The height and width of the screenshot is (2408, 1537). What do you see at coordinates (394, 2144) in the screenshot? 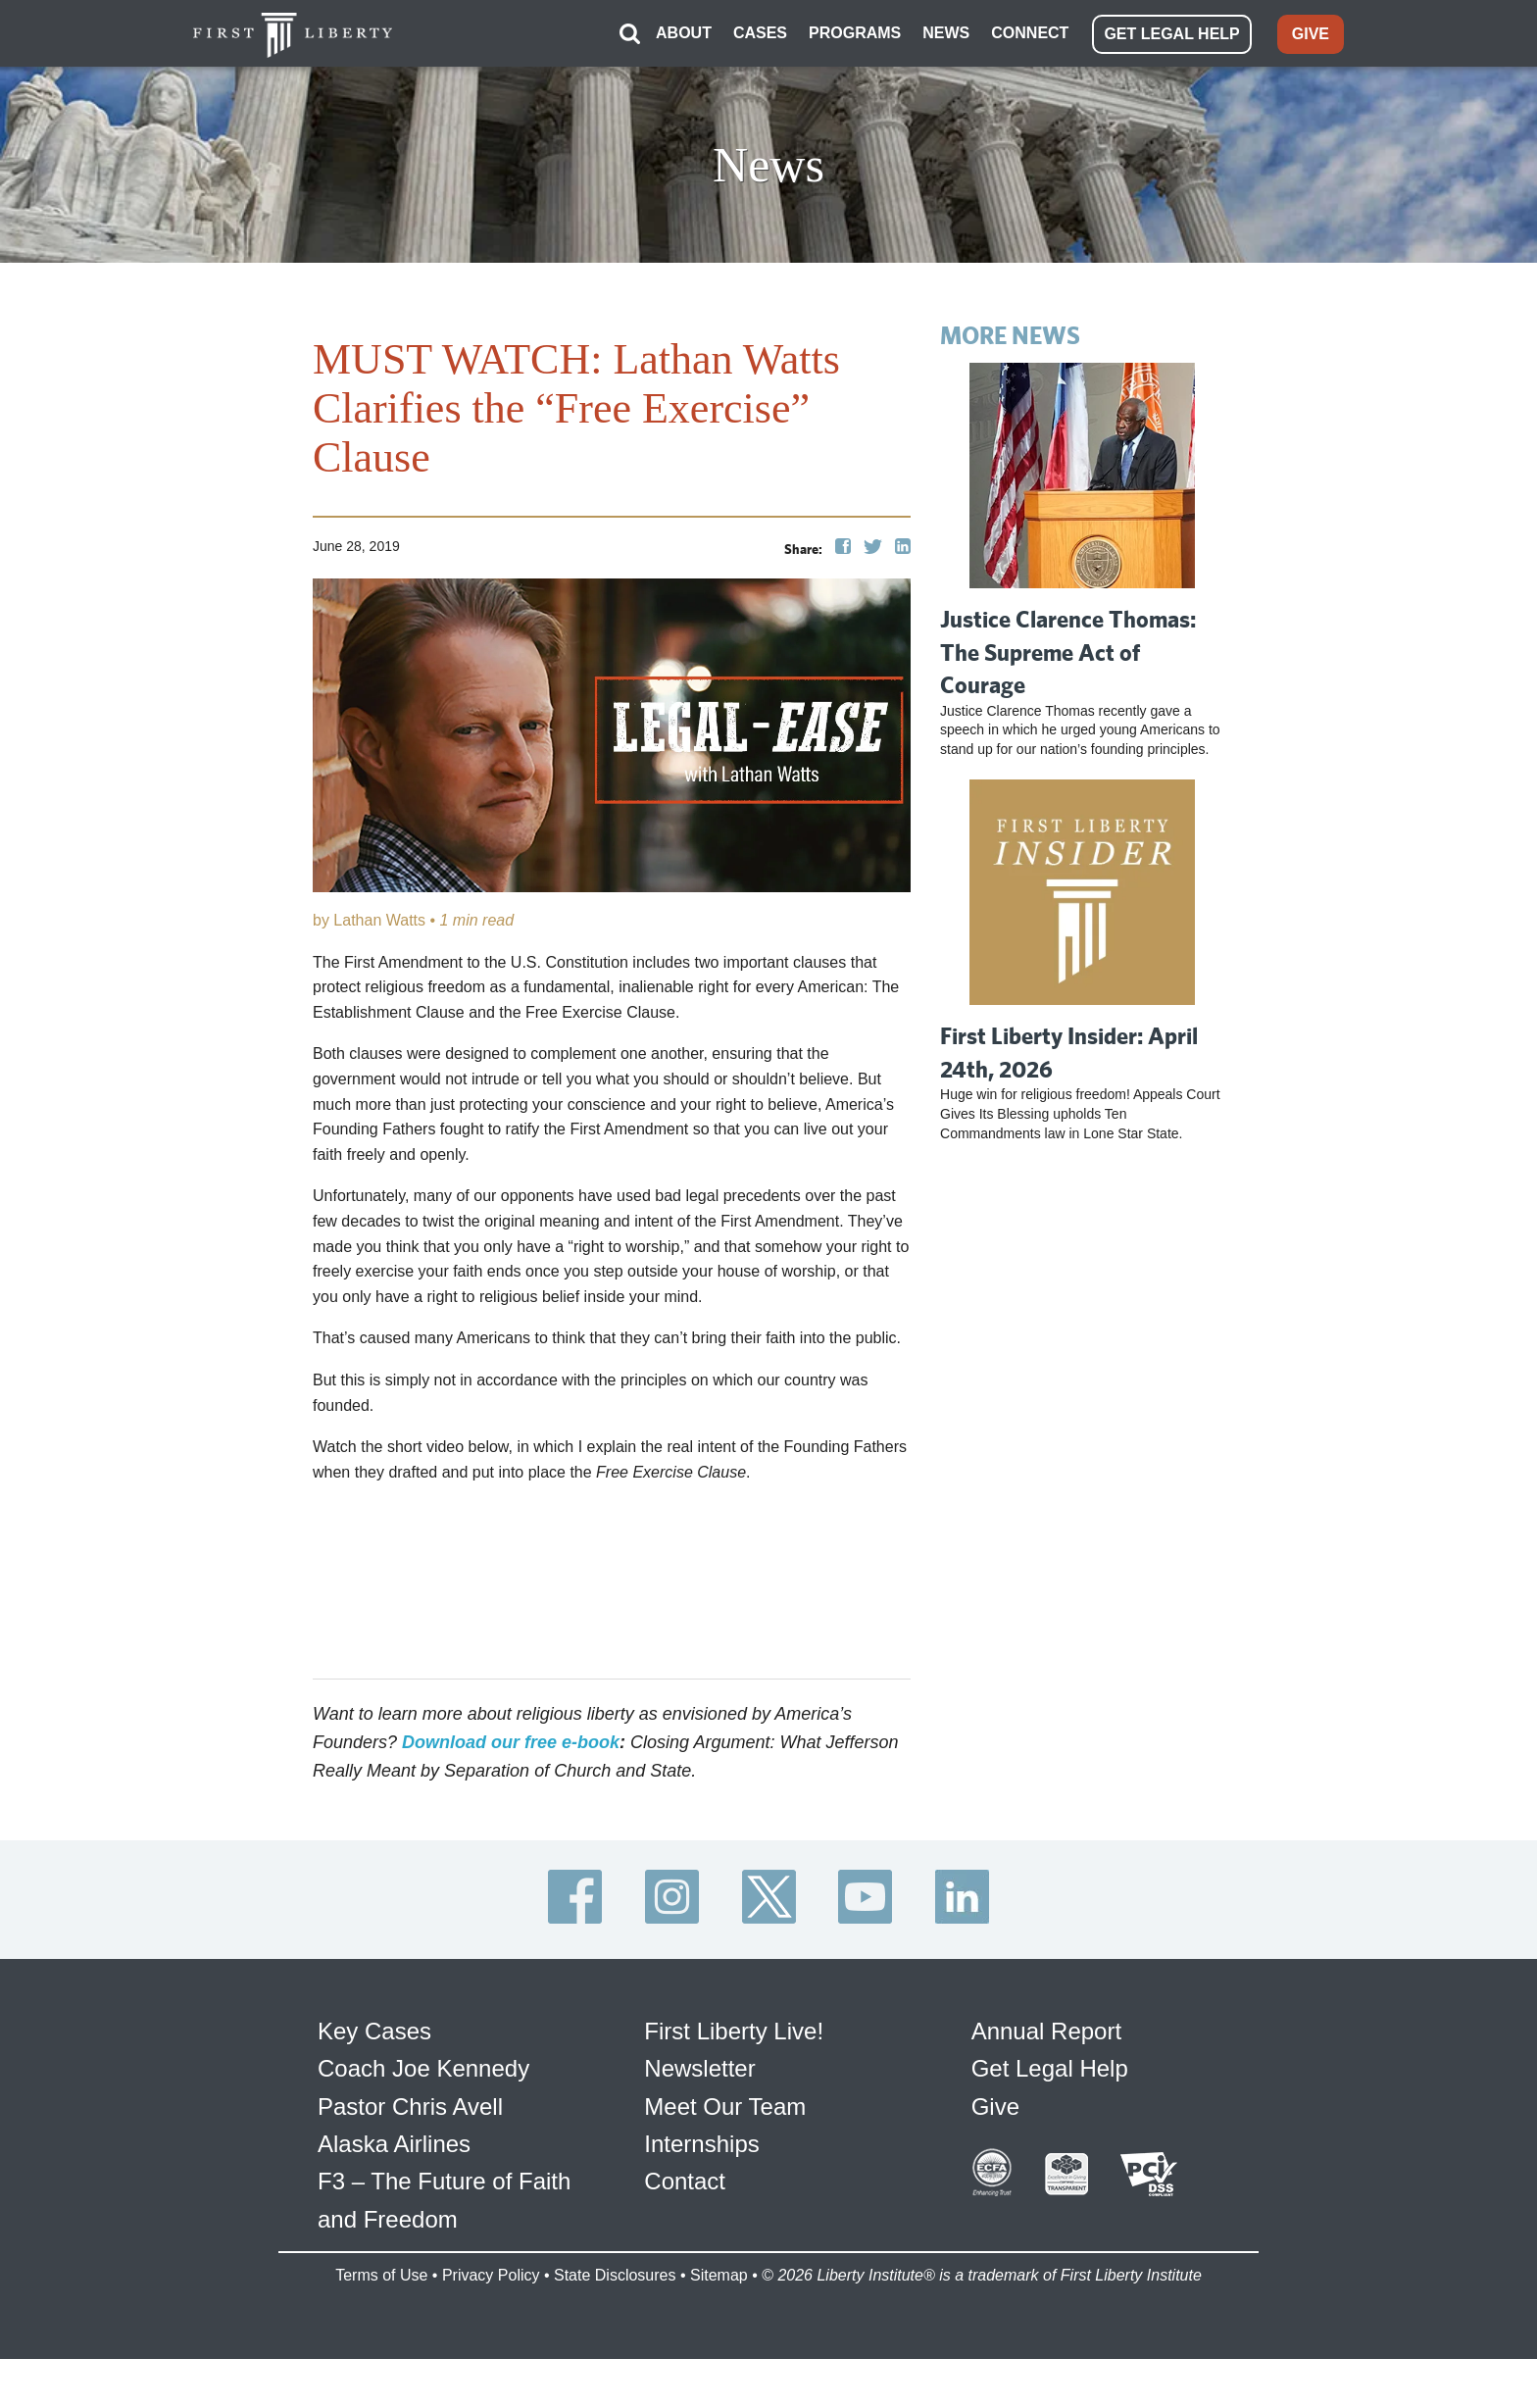
I see `Alaska Airlines` at bounding box center [394, 2144].